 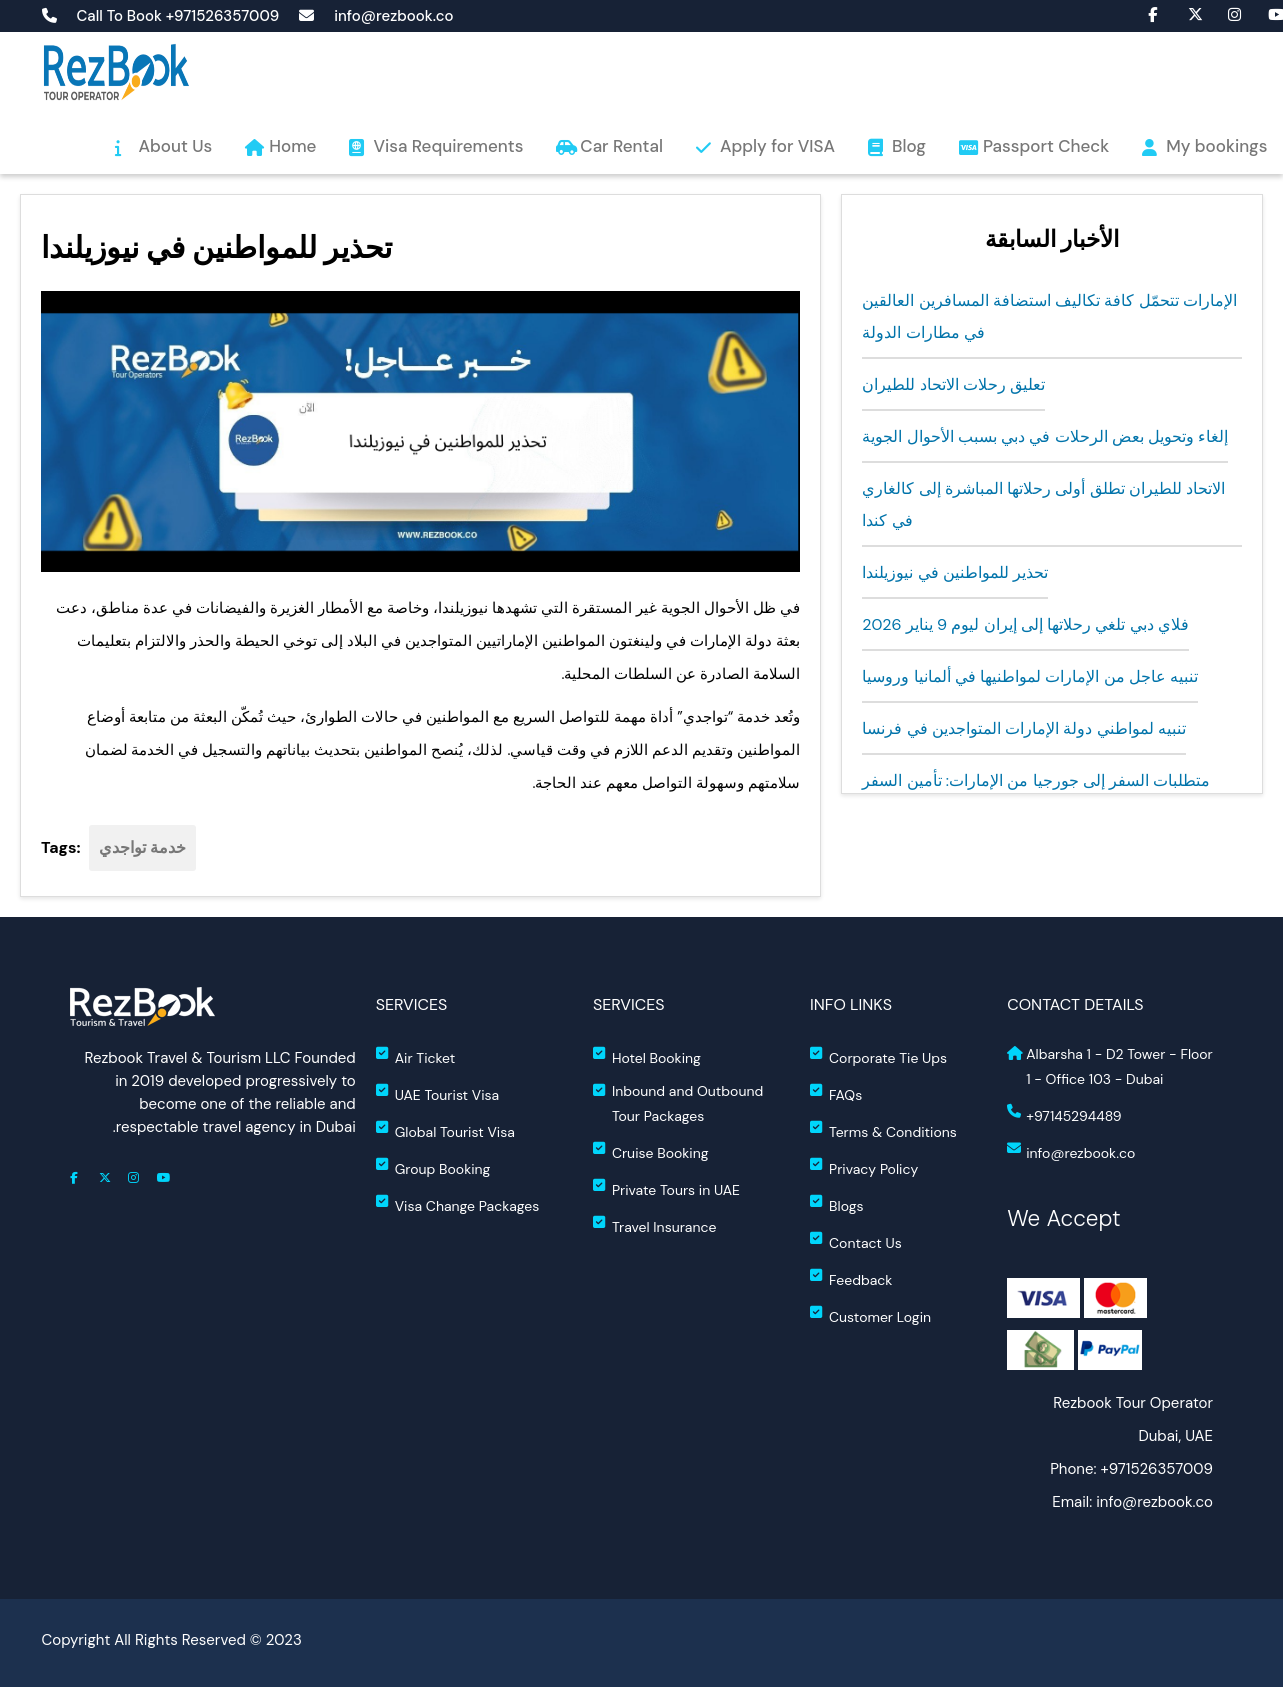 What do you see at coordinates (955, 572) in the screenshot?
I see `تحذير للمواطنين في نيوزيلندا` at bounding box center [955, 572].